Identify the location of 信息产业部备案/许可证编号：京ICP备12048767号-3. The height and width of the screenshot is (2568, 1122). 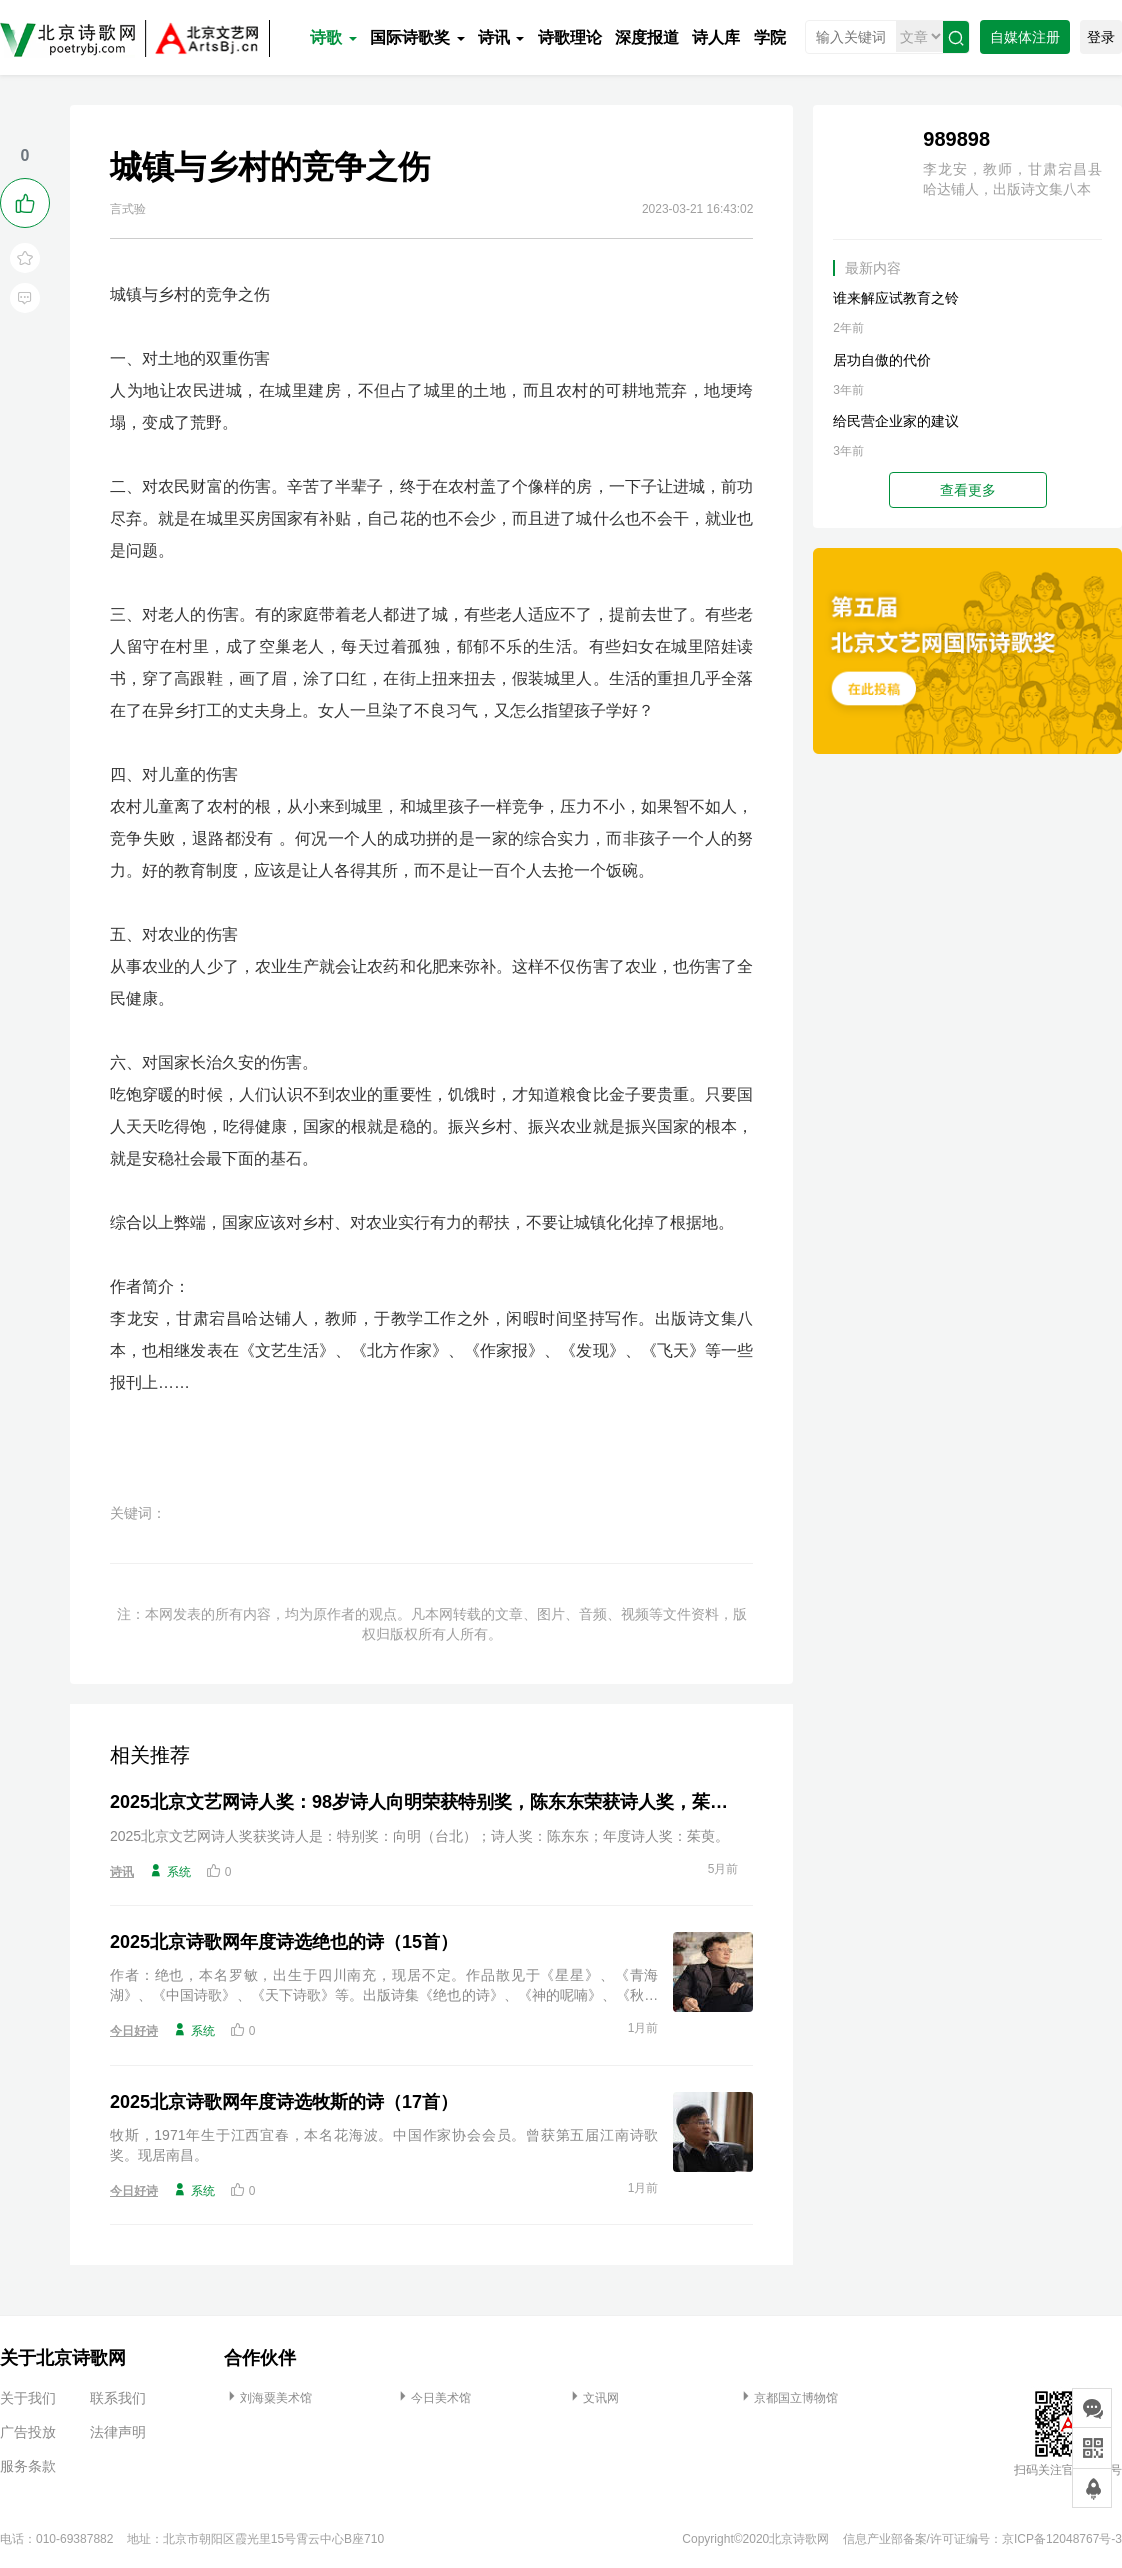
(982, 2539).